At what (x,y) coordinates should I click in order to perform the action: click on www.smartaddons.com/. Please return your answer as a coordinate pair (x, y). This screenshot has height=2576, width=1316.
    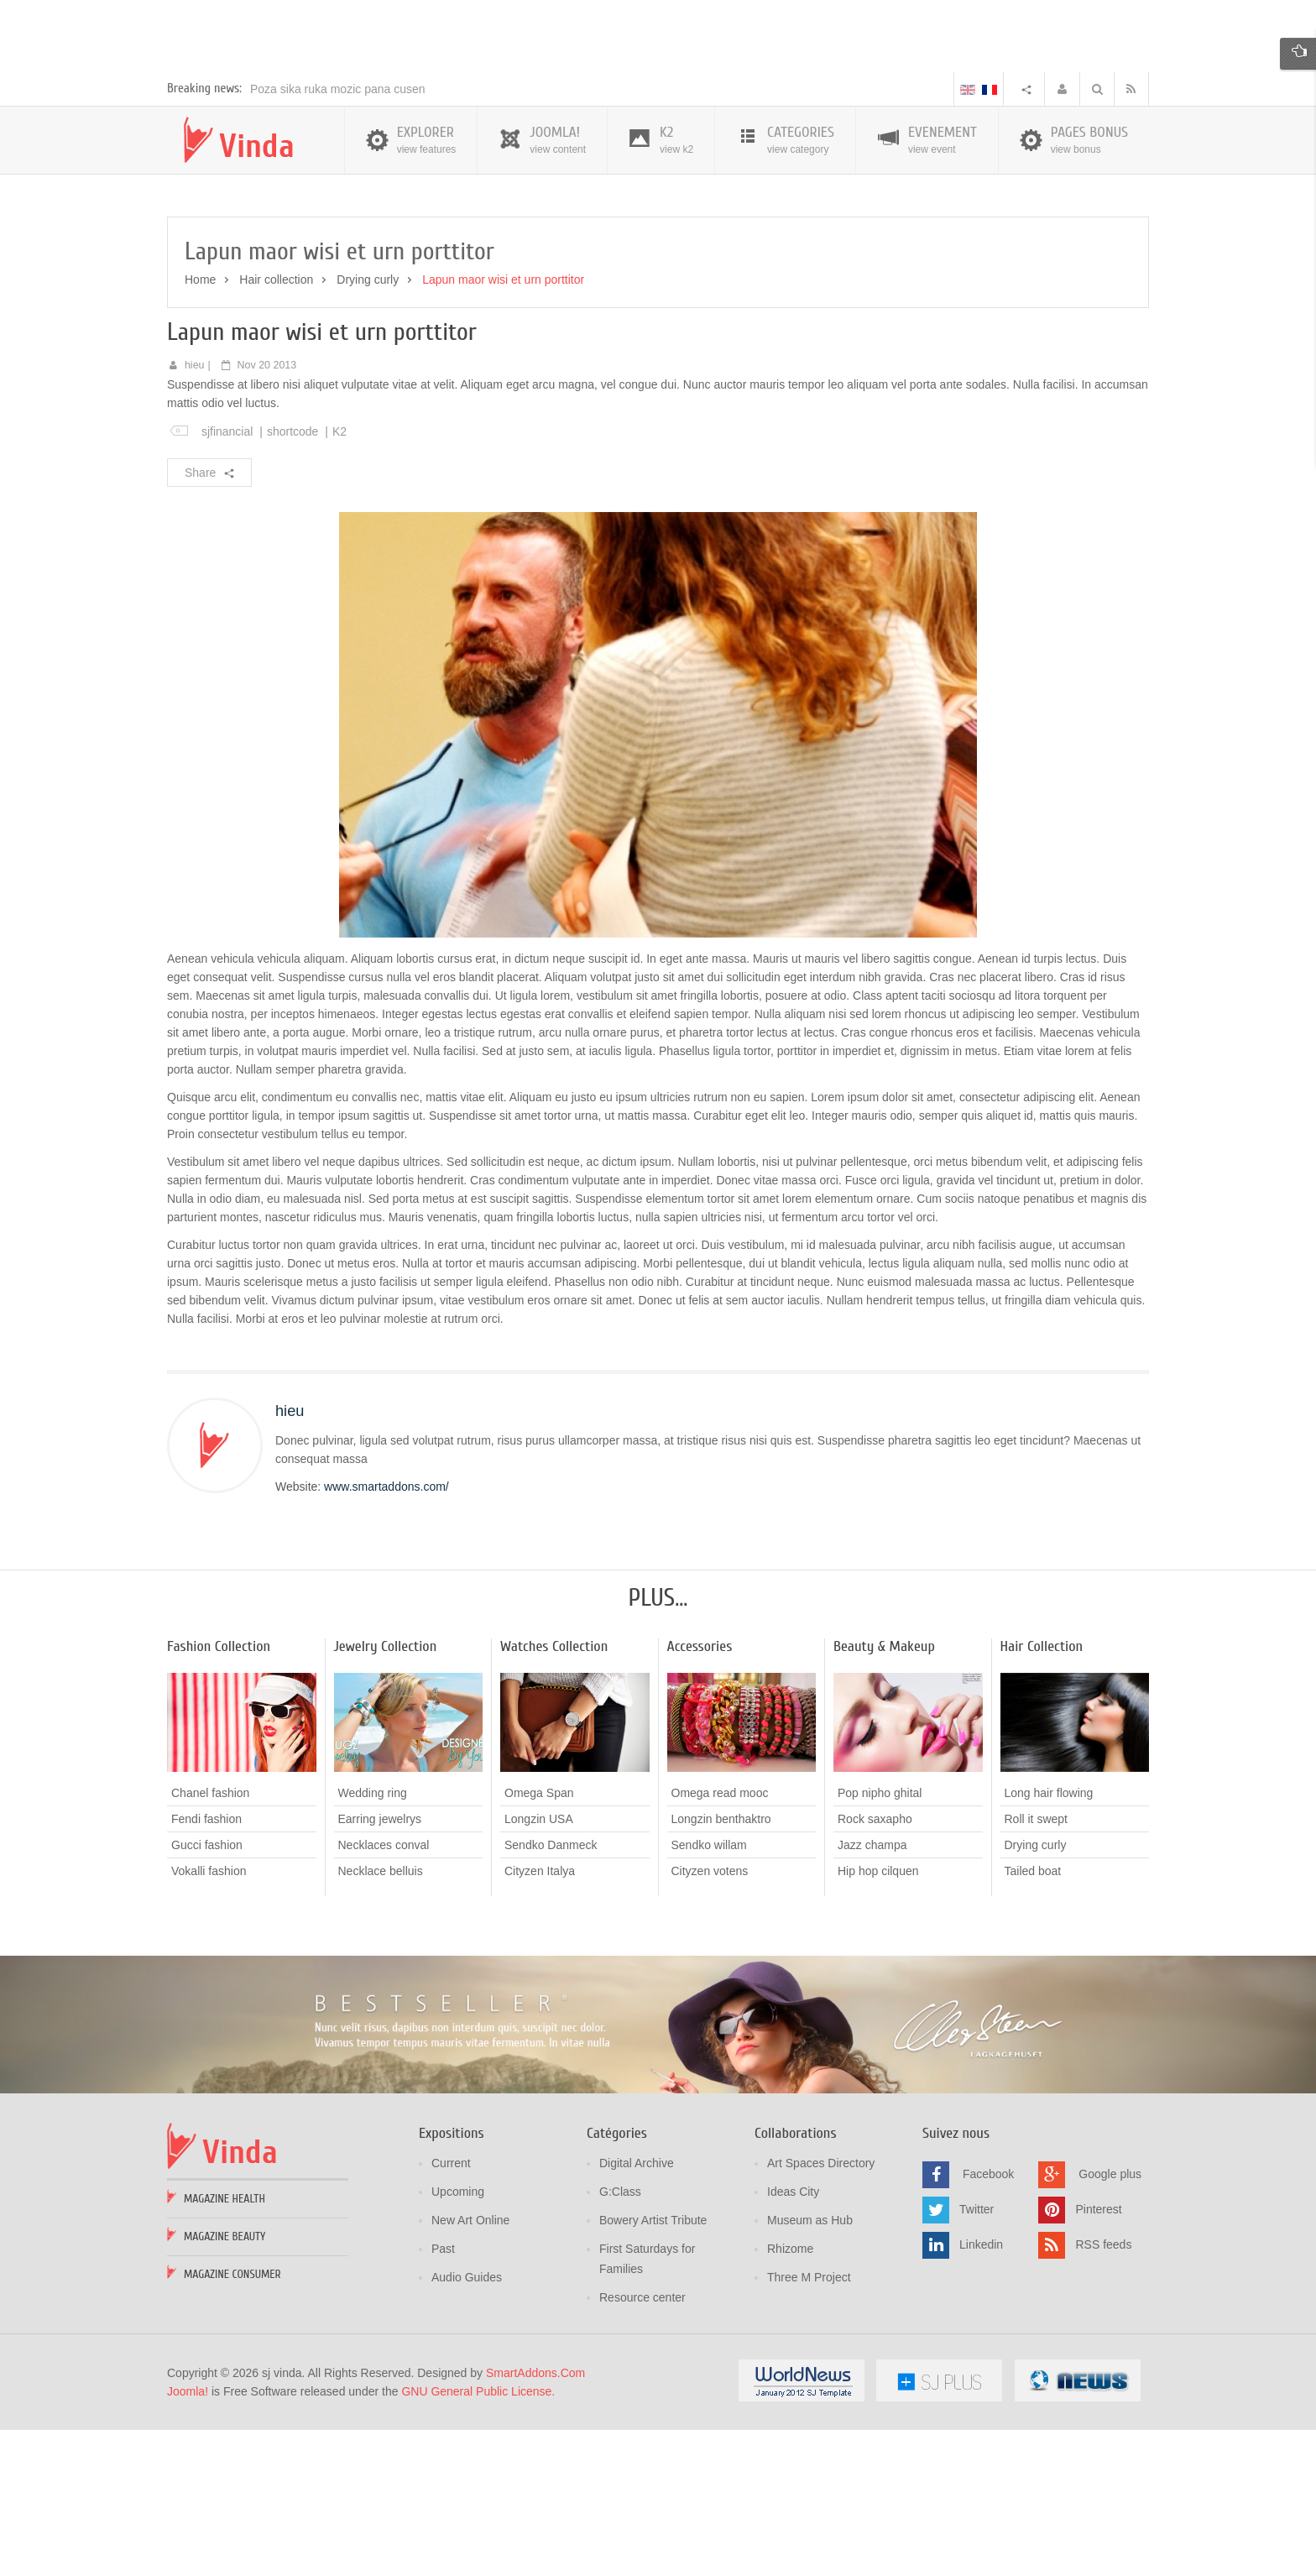
    Looking at the image, I should click on (386, 1634).